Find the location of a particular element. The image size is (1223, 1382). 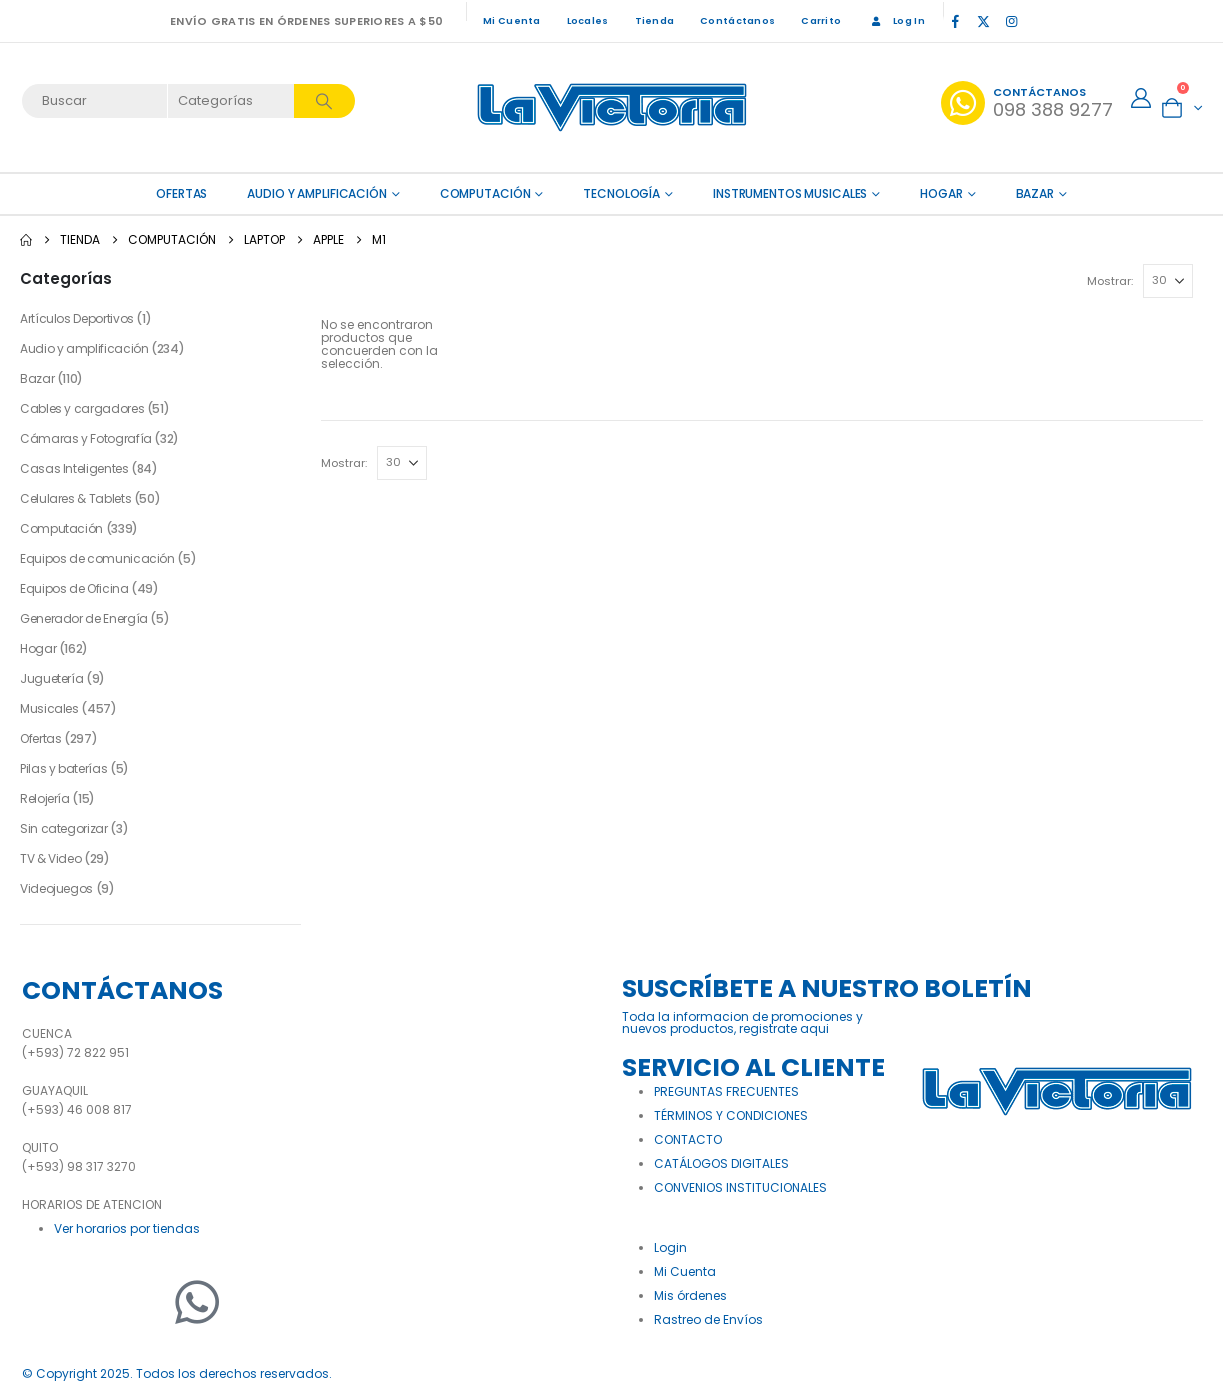

Casas Inteligentes is located at coordinates (74, 468).